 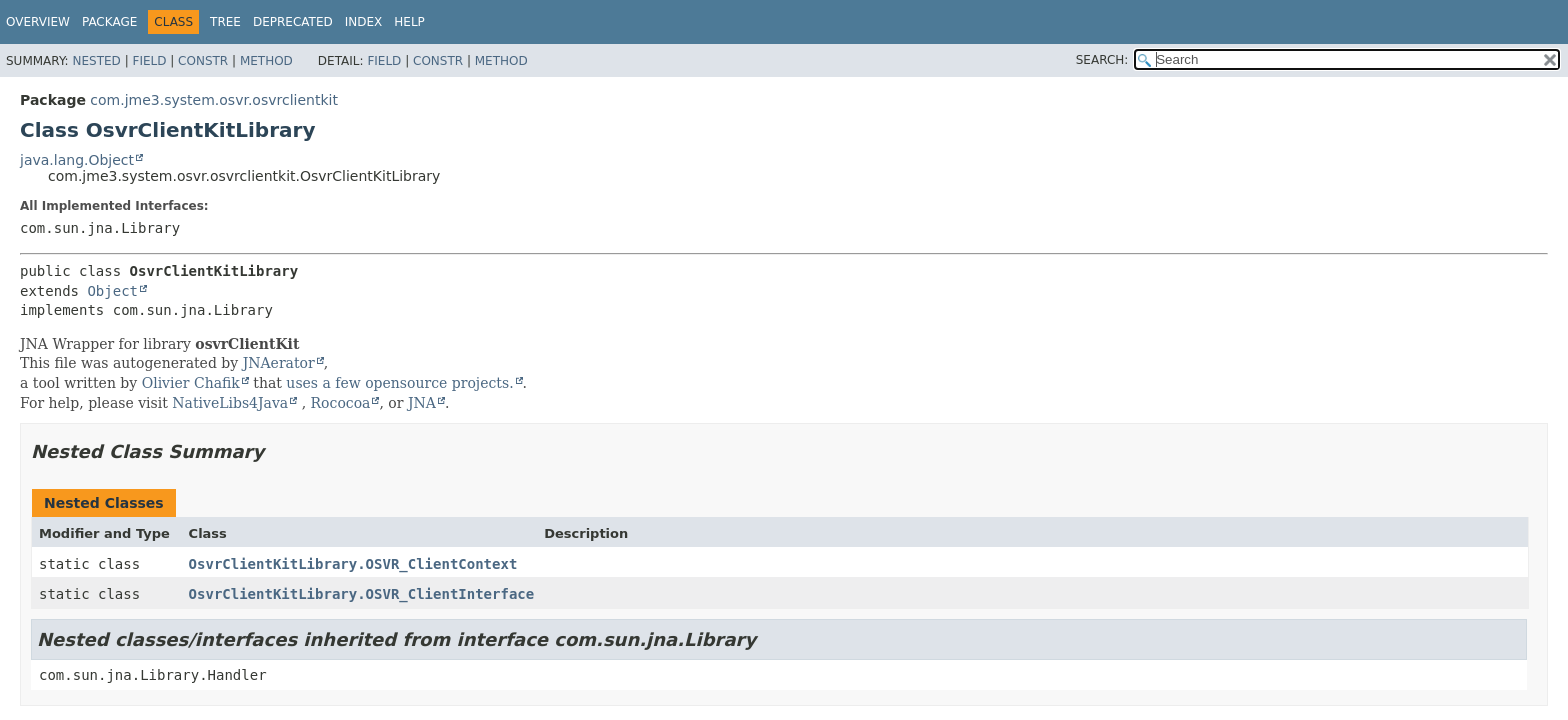 What do you see at coordinates (149, 61) in the screenshot?
I see `Field` at bounding box center [149, 61].